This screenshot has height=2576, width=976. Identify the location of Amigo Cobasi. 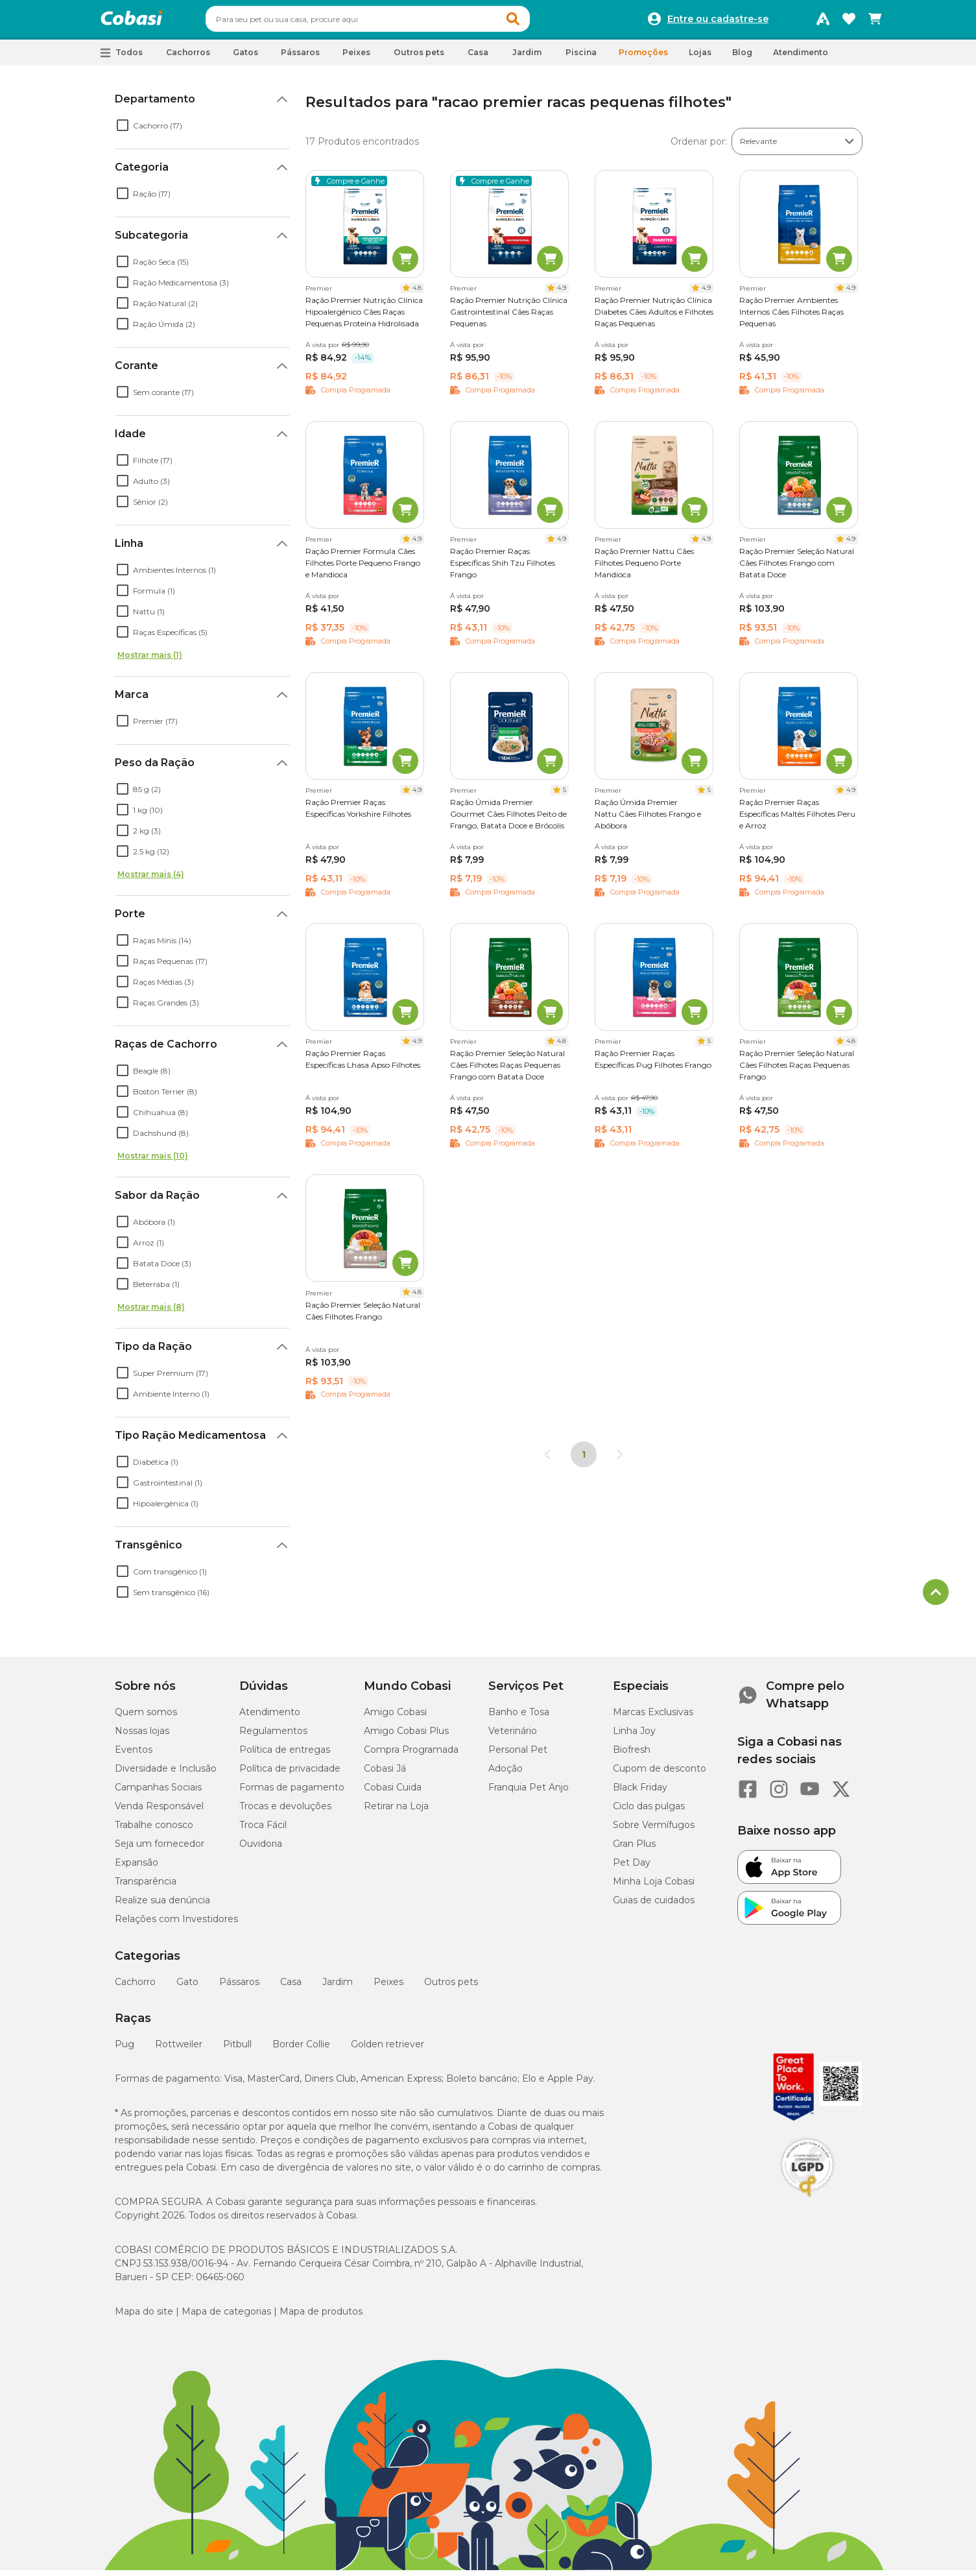
(395, 1718).